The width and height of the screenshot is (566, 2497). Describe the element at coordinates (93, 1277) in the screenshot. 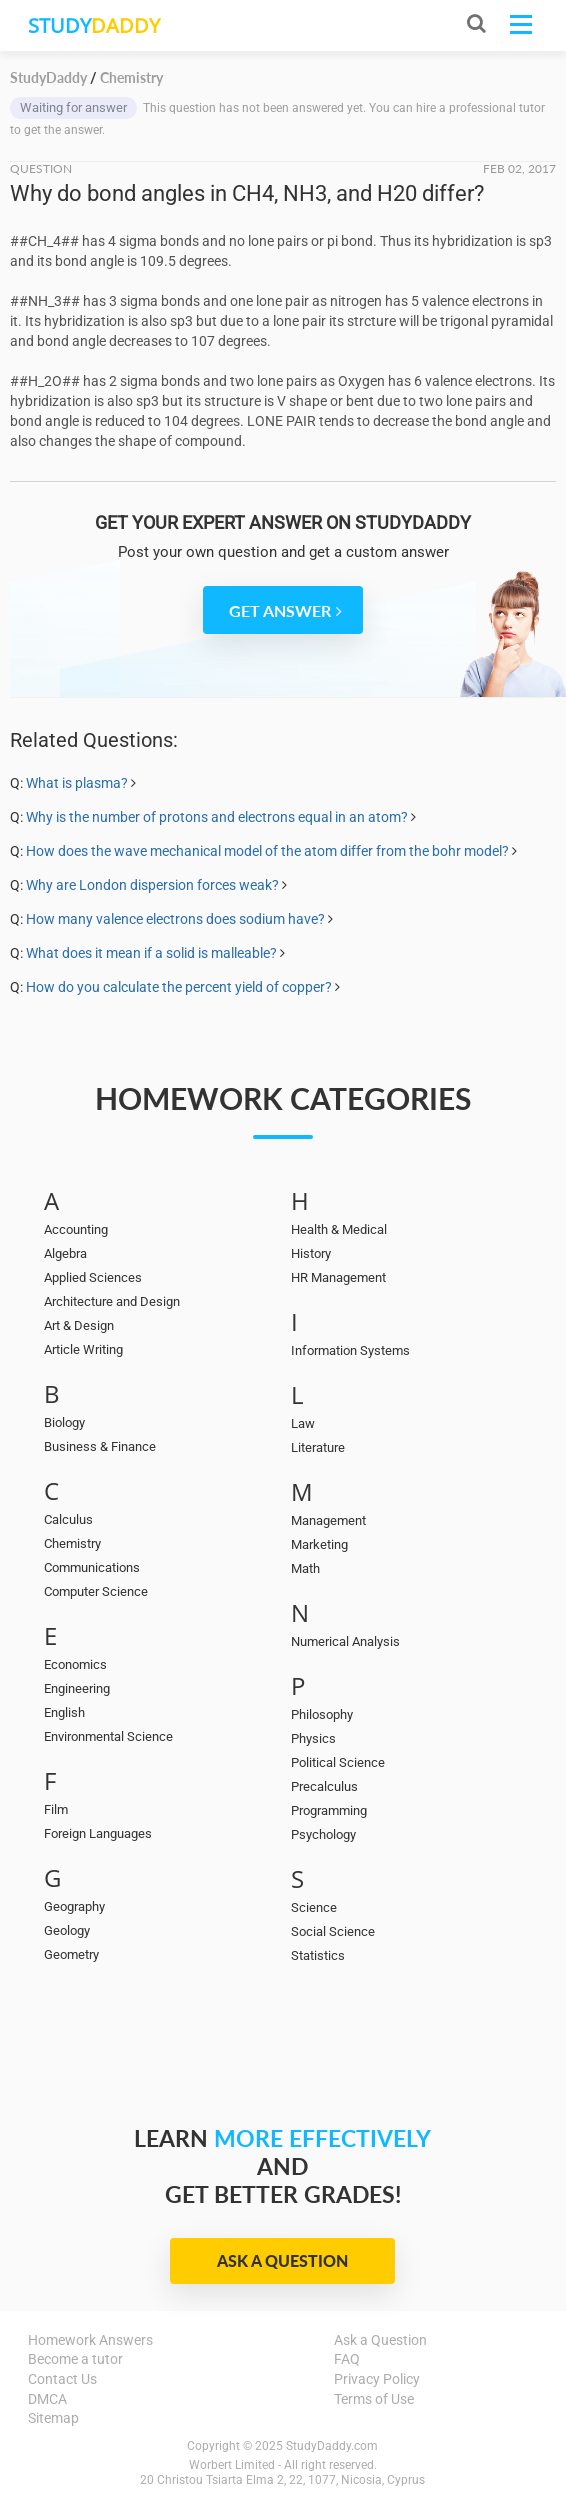

I see `Applied Sciences` at that location.